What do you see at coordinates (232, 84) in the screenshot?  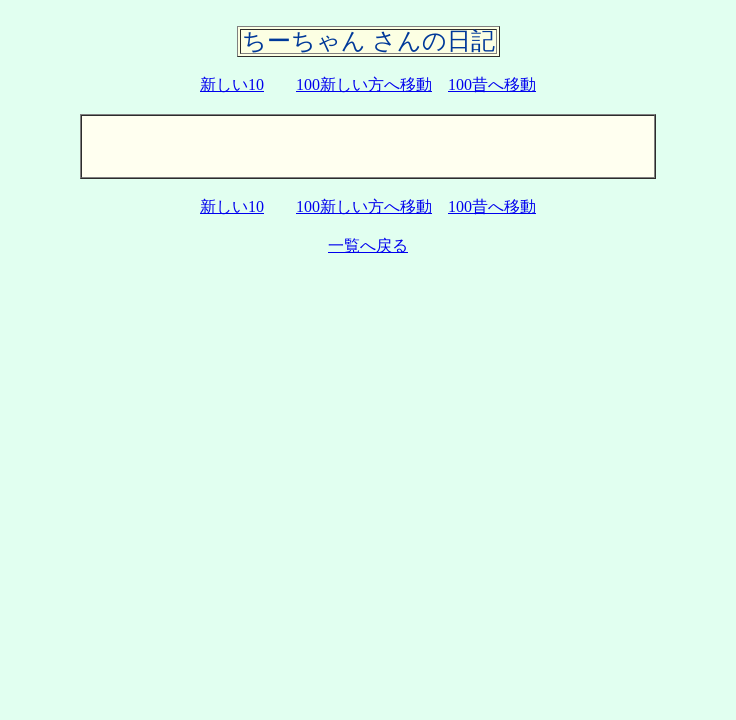 I see `新しい10` at bounding box center [232, 84].